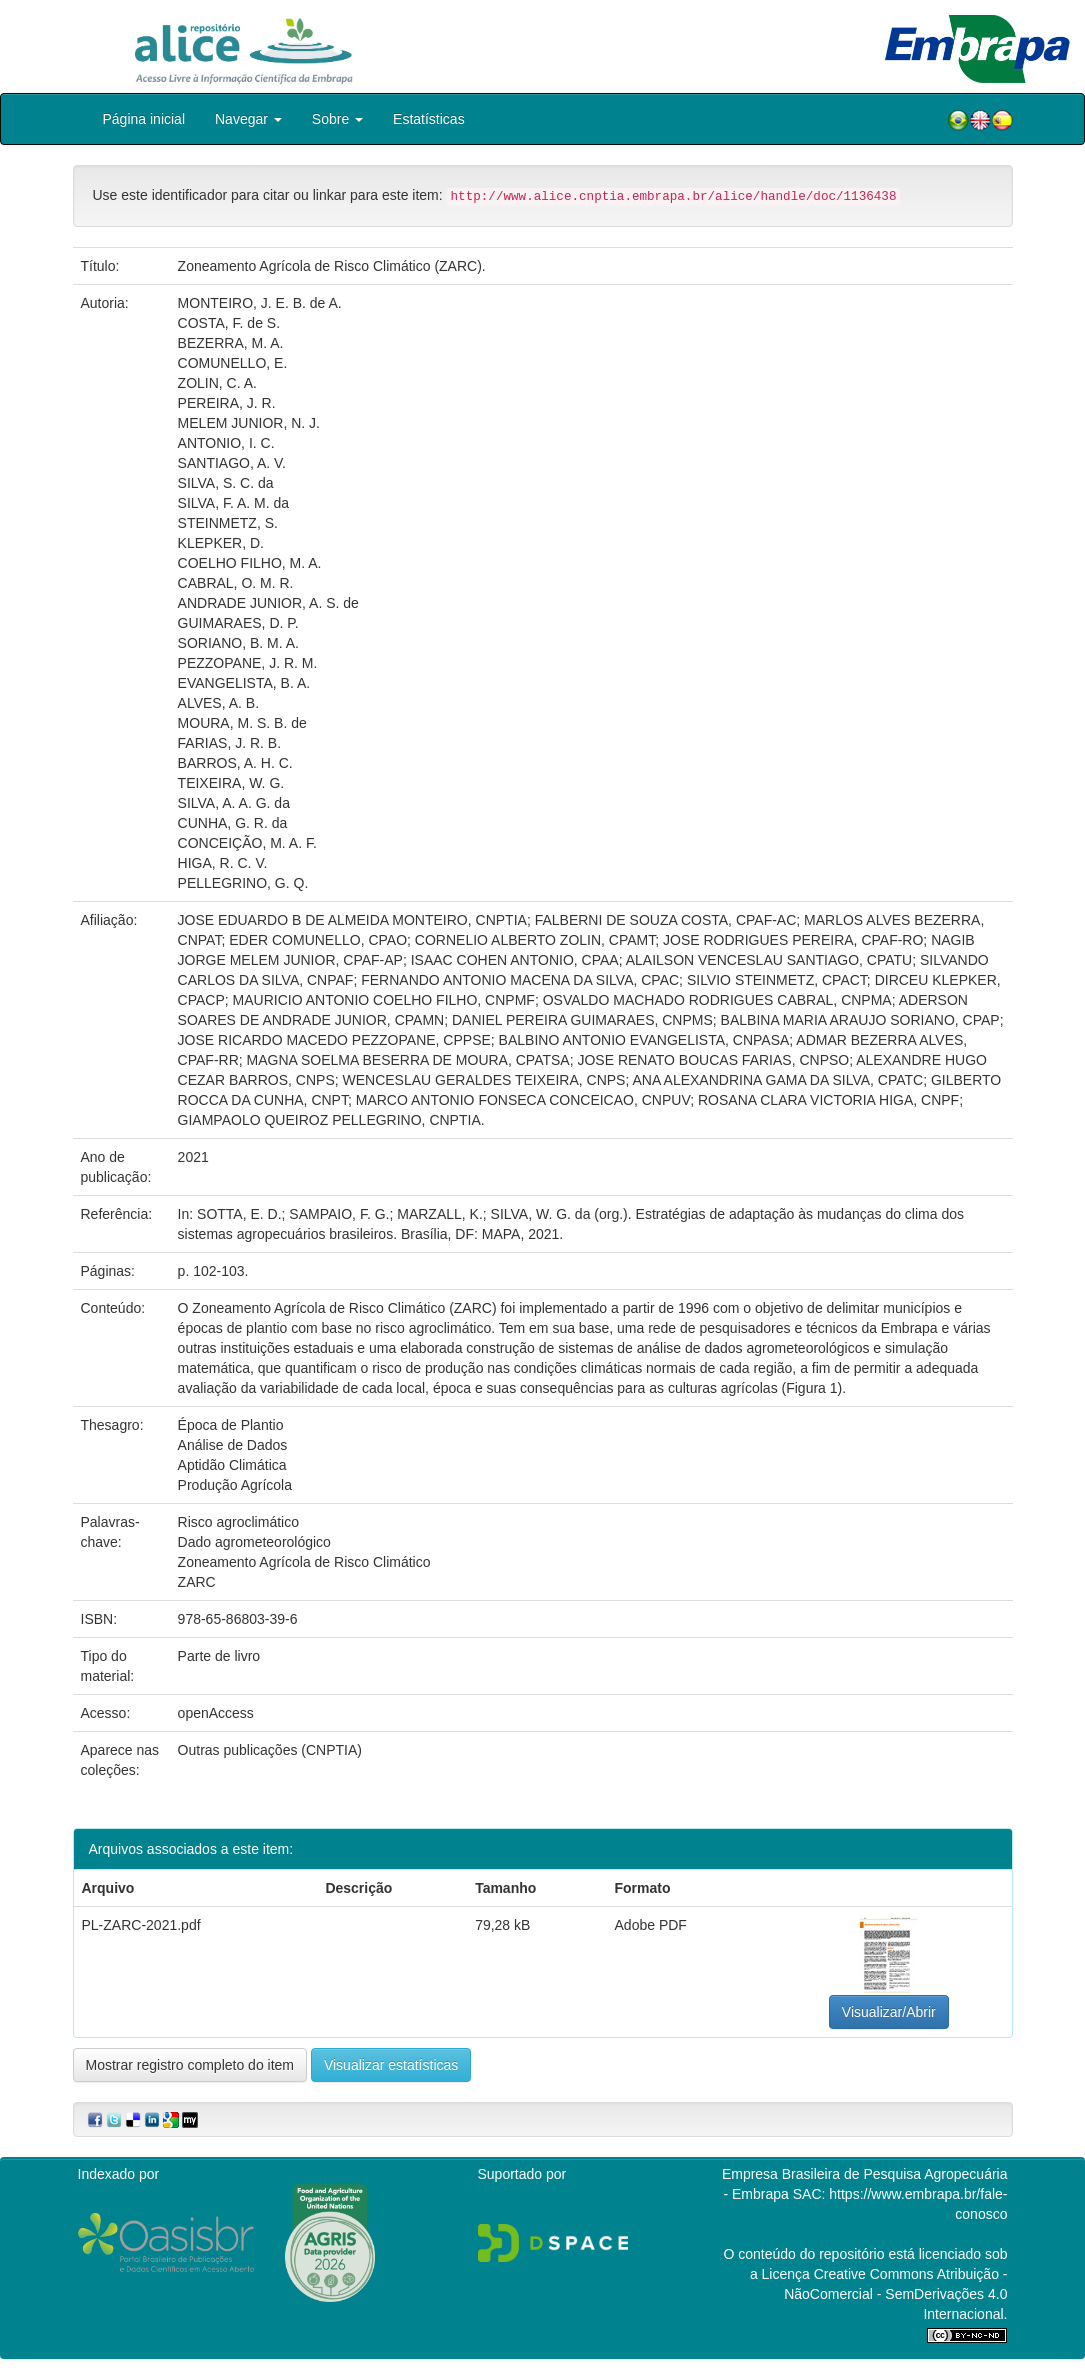  What do you see at coordinates (895, 2294) in the screenshot?
I see `Atribuição - NãoComercial - SemDerivações 4.0 Internacional.` at bounding box center [895, 2294].